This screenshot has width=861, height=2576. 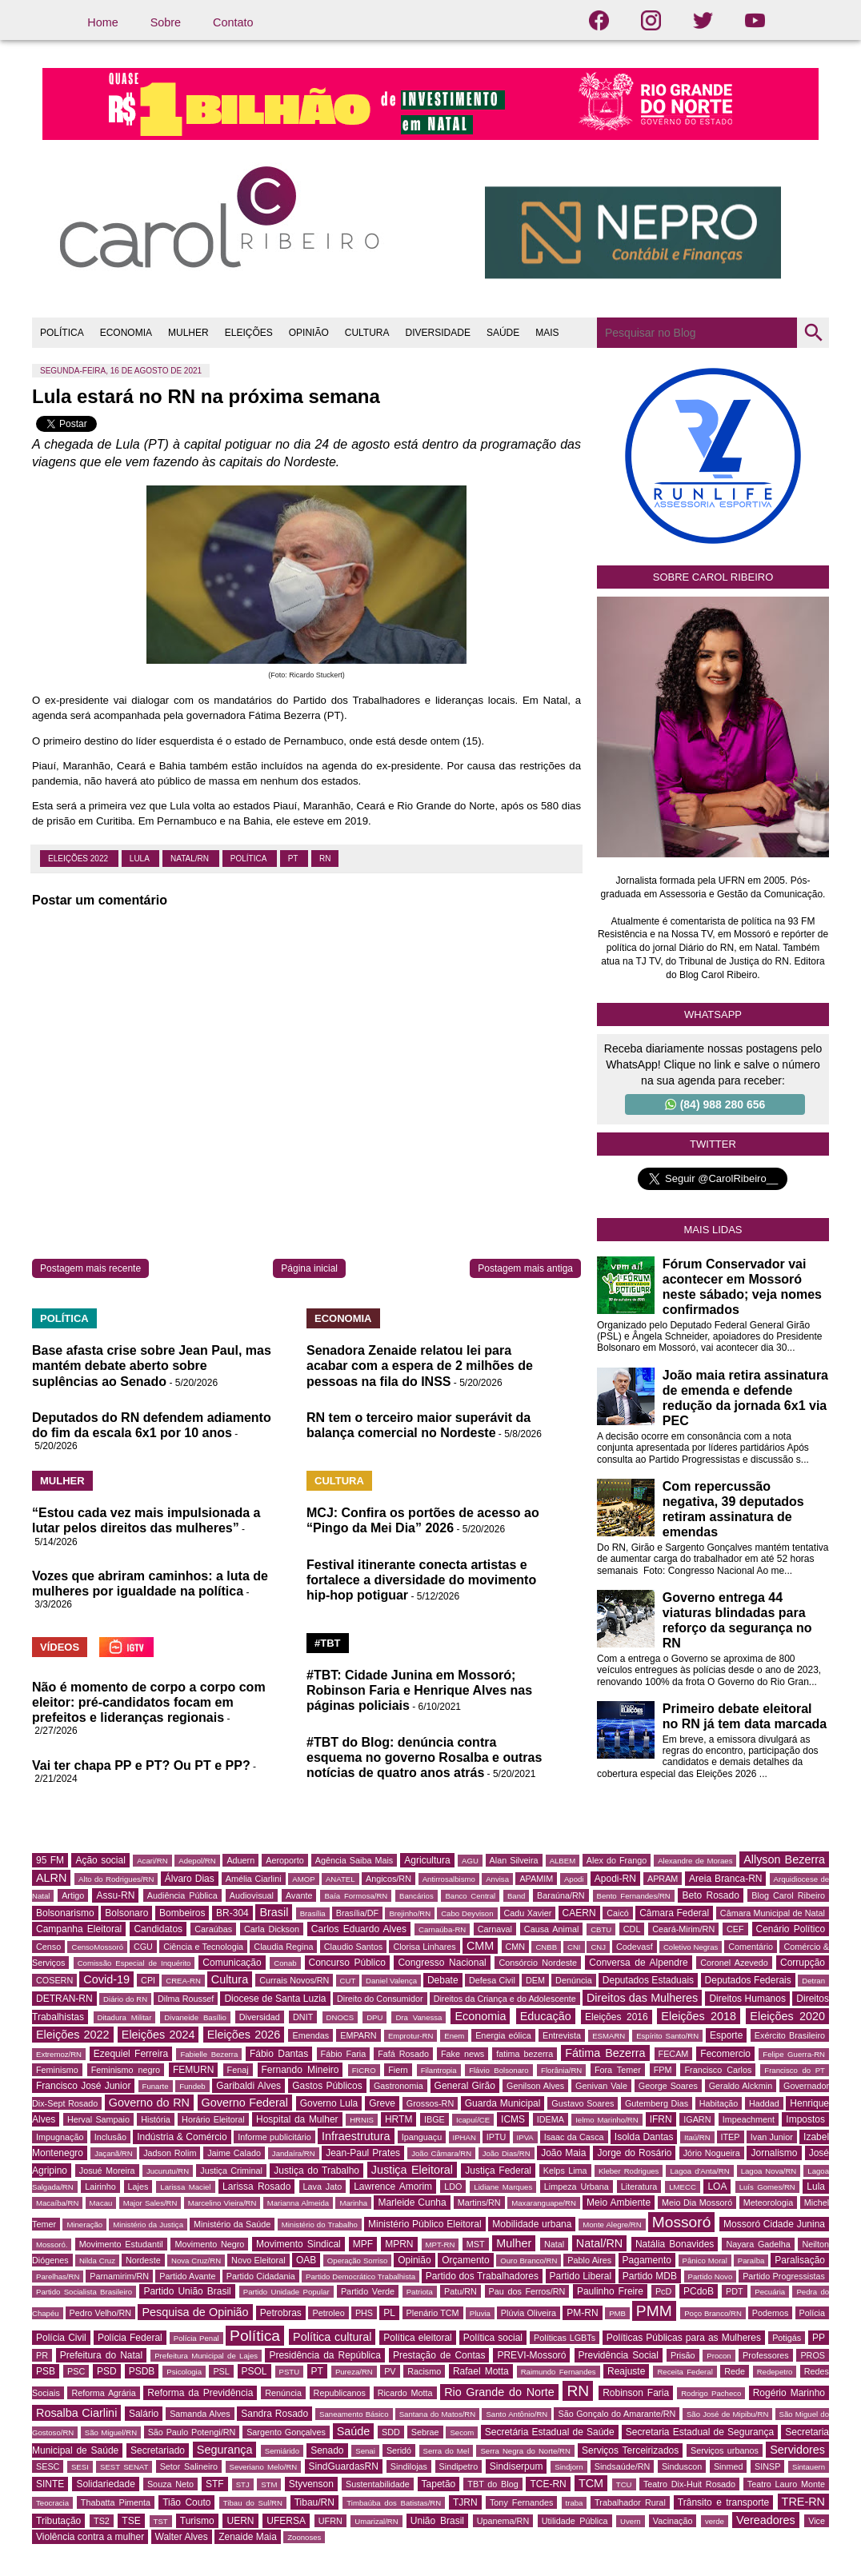 What do you see at coordinates (298, 2203) in the screenshot?
I see `Marianna Almeida` at bounding box center [298, 2203].